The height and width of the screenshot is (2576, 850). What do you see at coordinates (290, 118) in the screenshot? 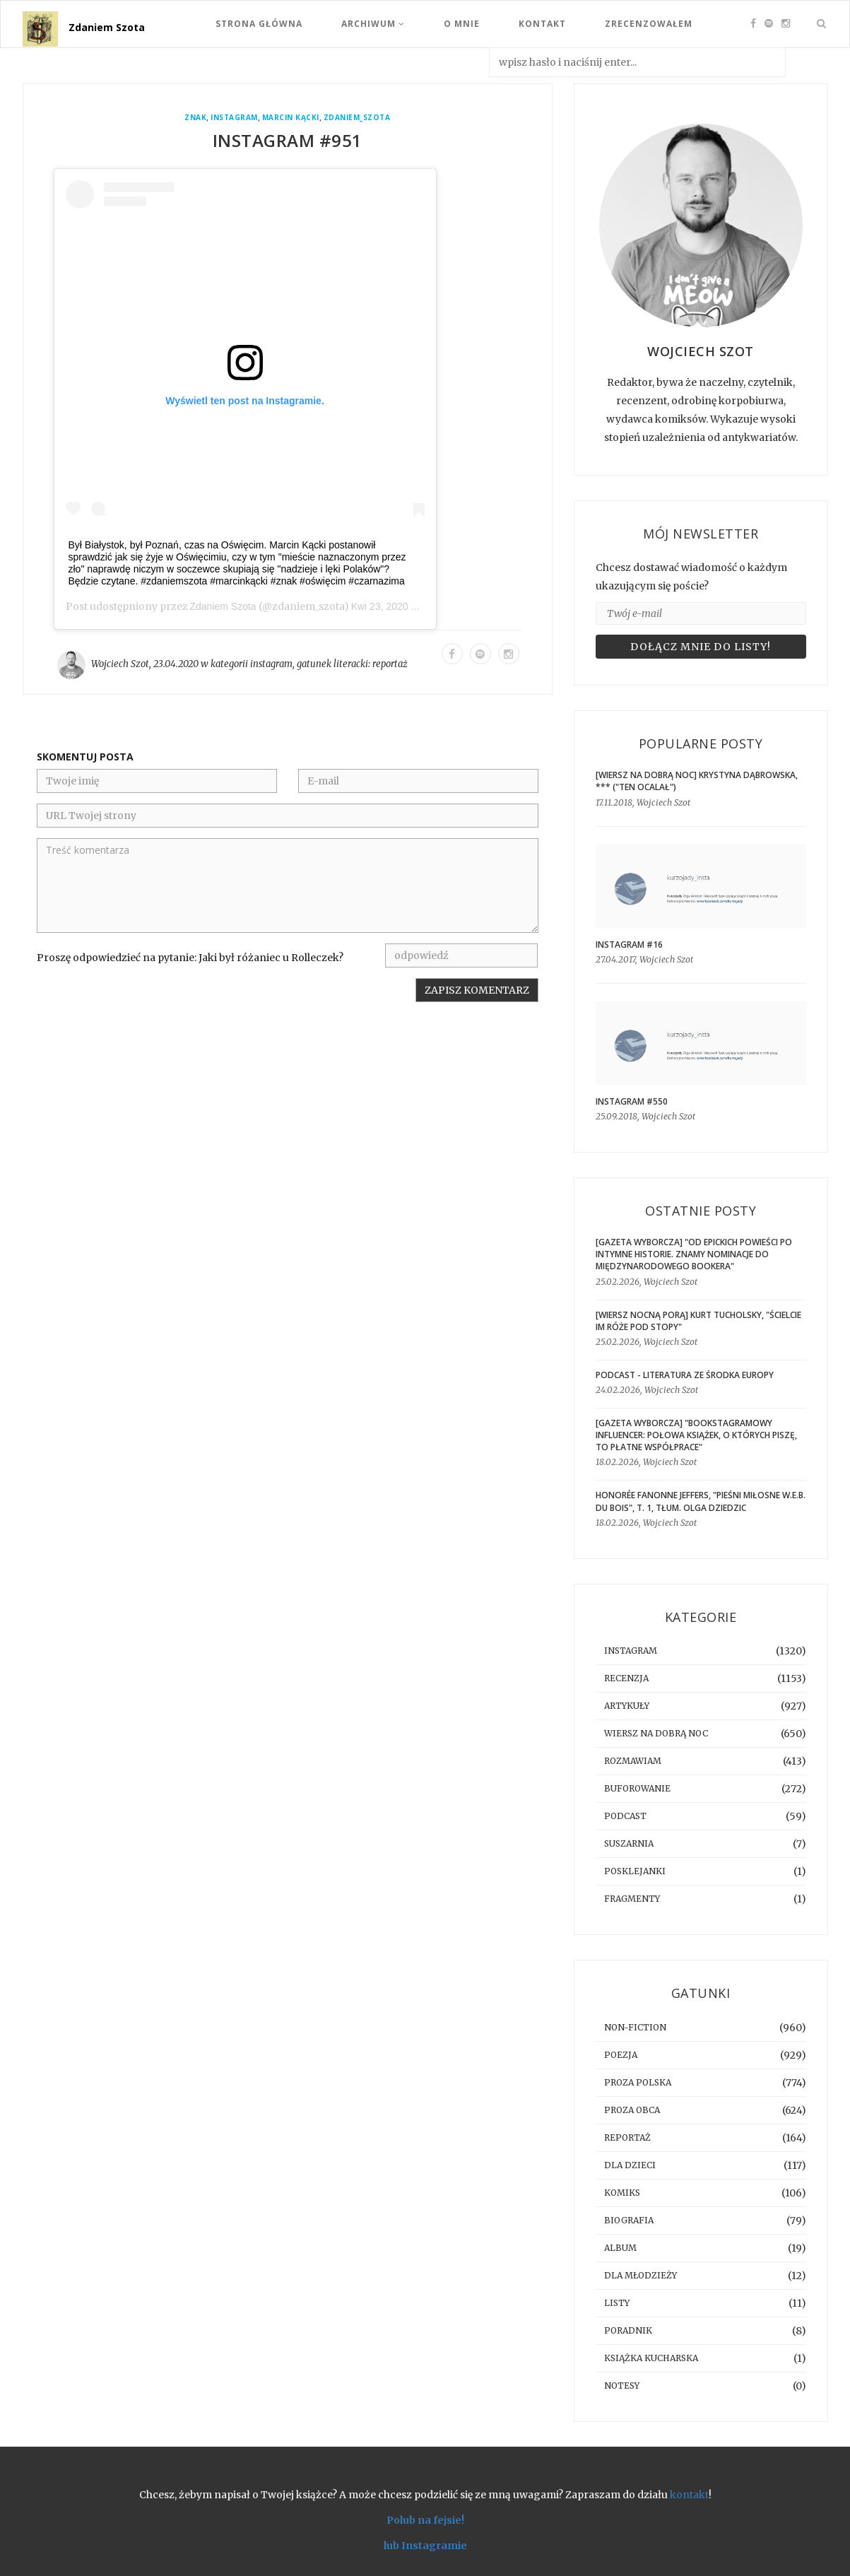
I see `Marcin Kącki` at bounding box center [290, 118].